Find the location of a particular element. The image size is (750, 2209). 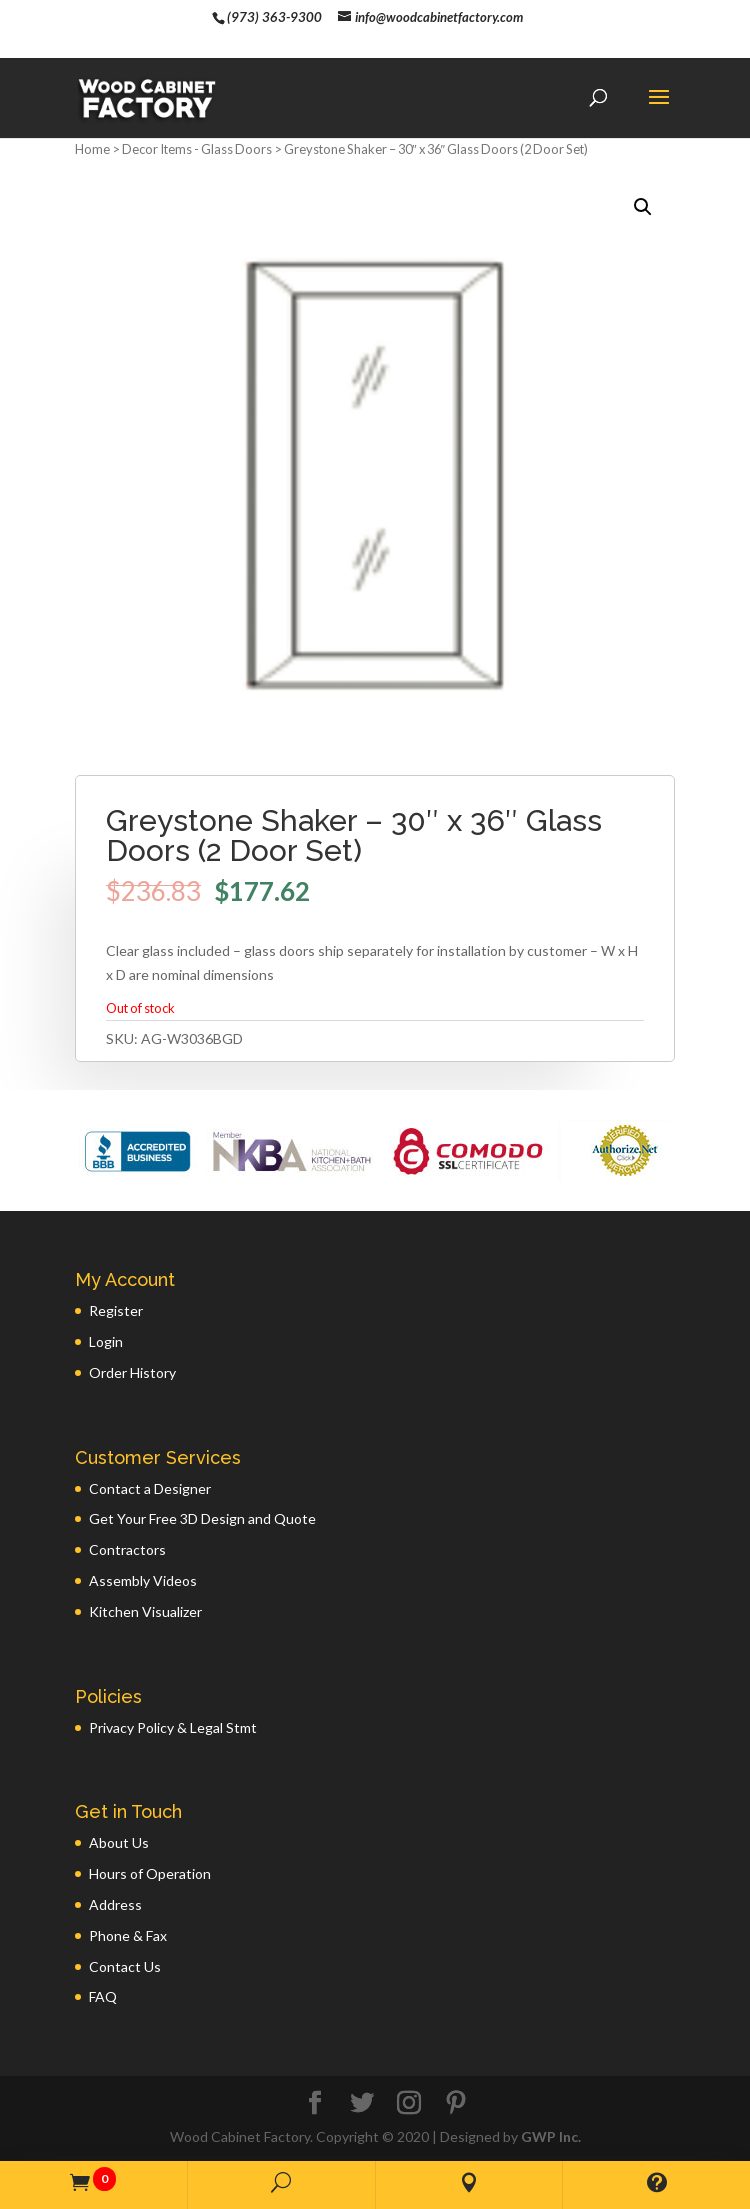

Contact a Designer is located at coordinates (150, 1488).